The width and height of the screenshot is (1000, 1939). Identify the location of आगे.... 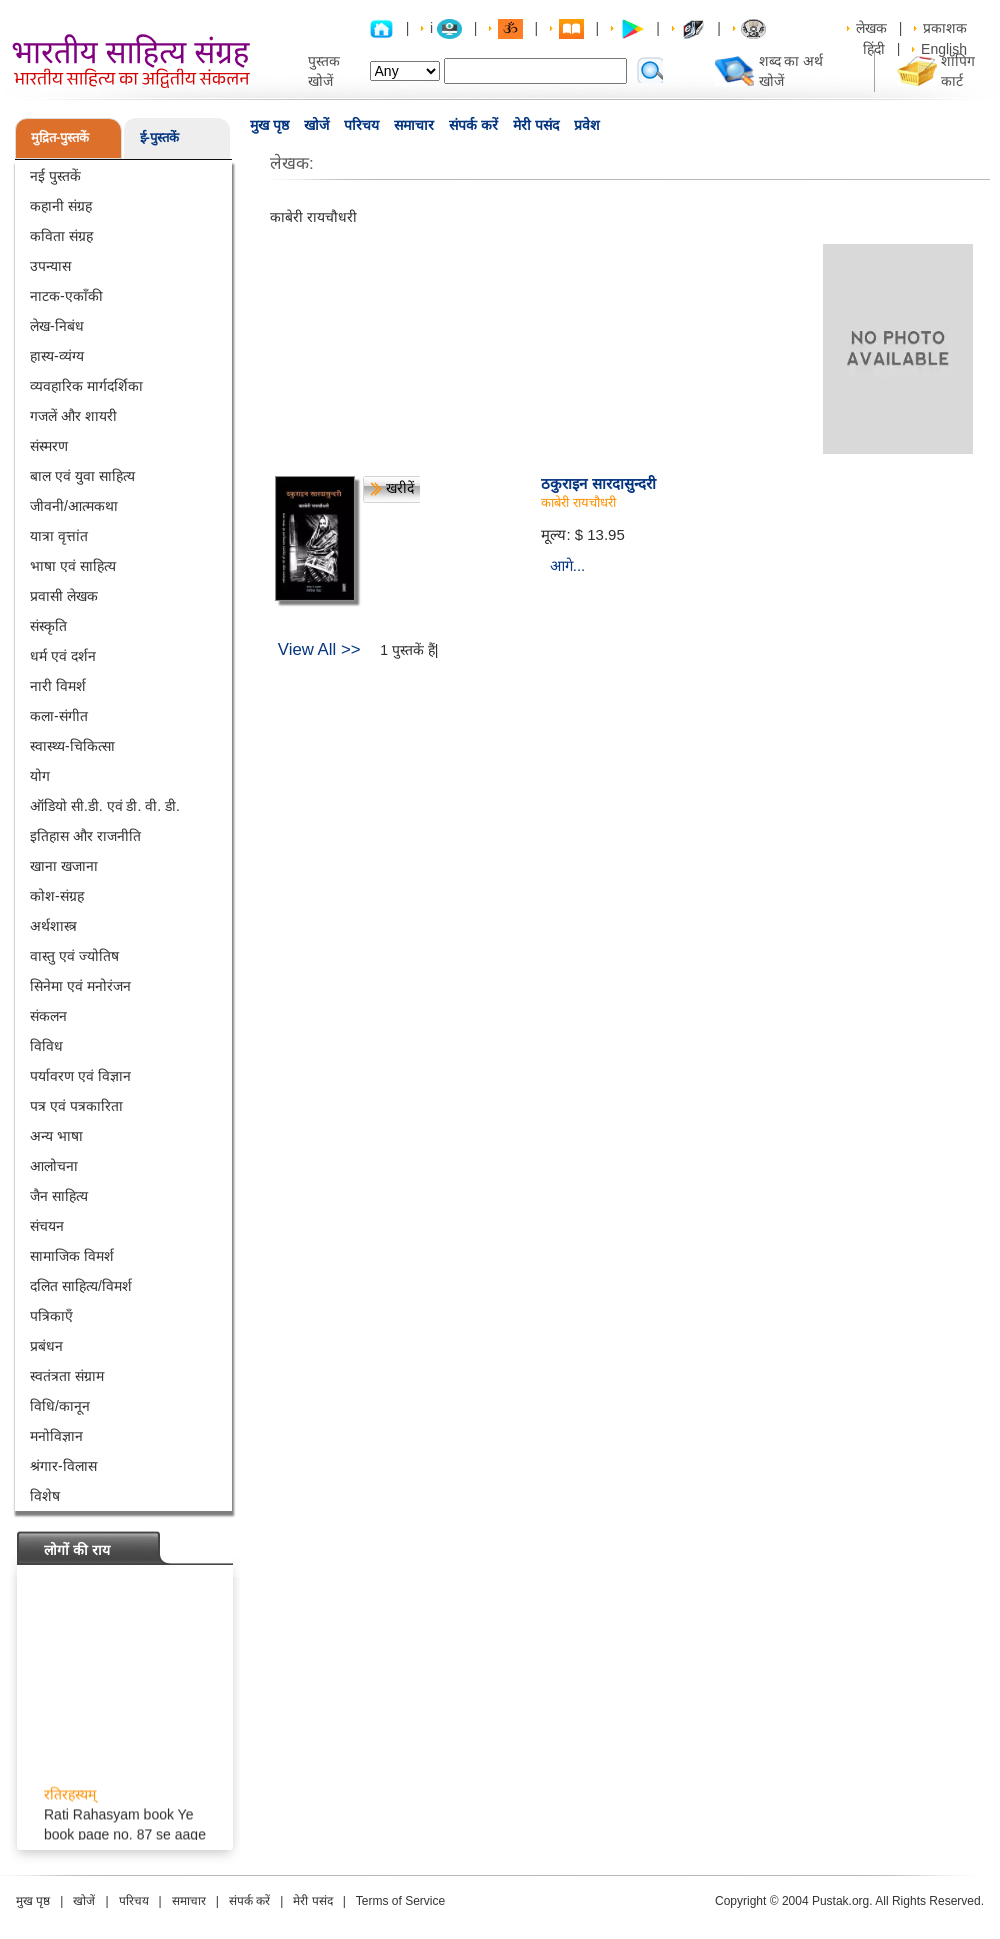
(568, 565).